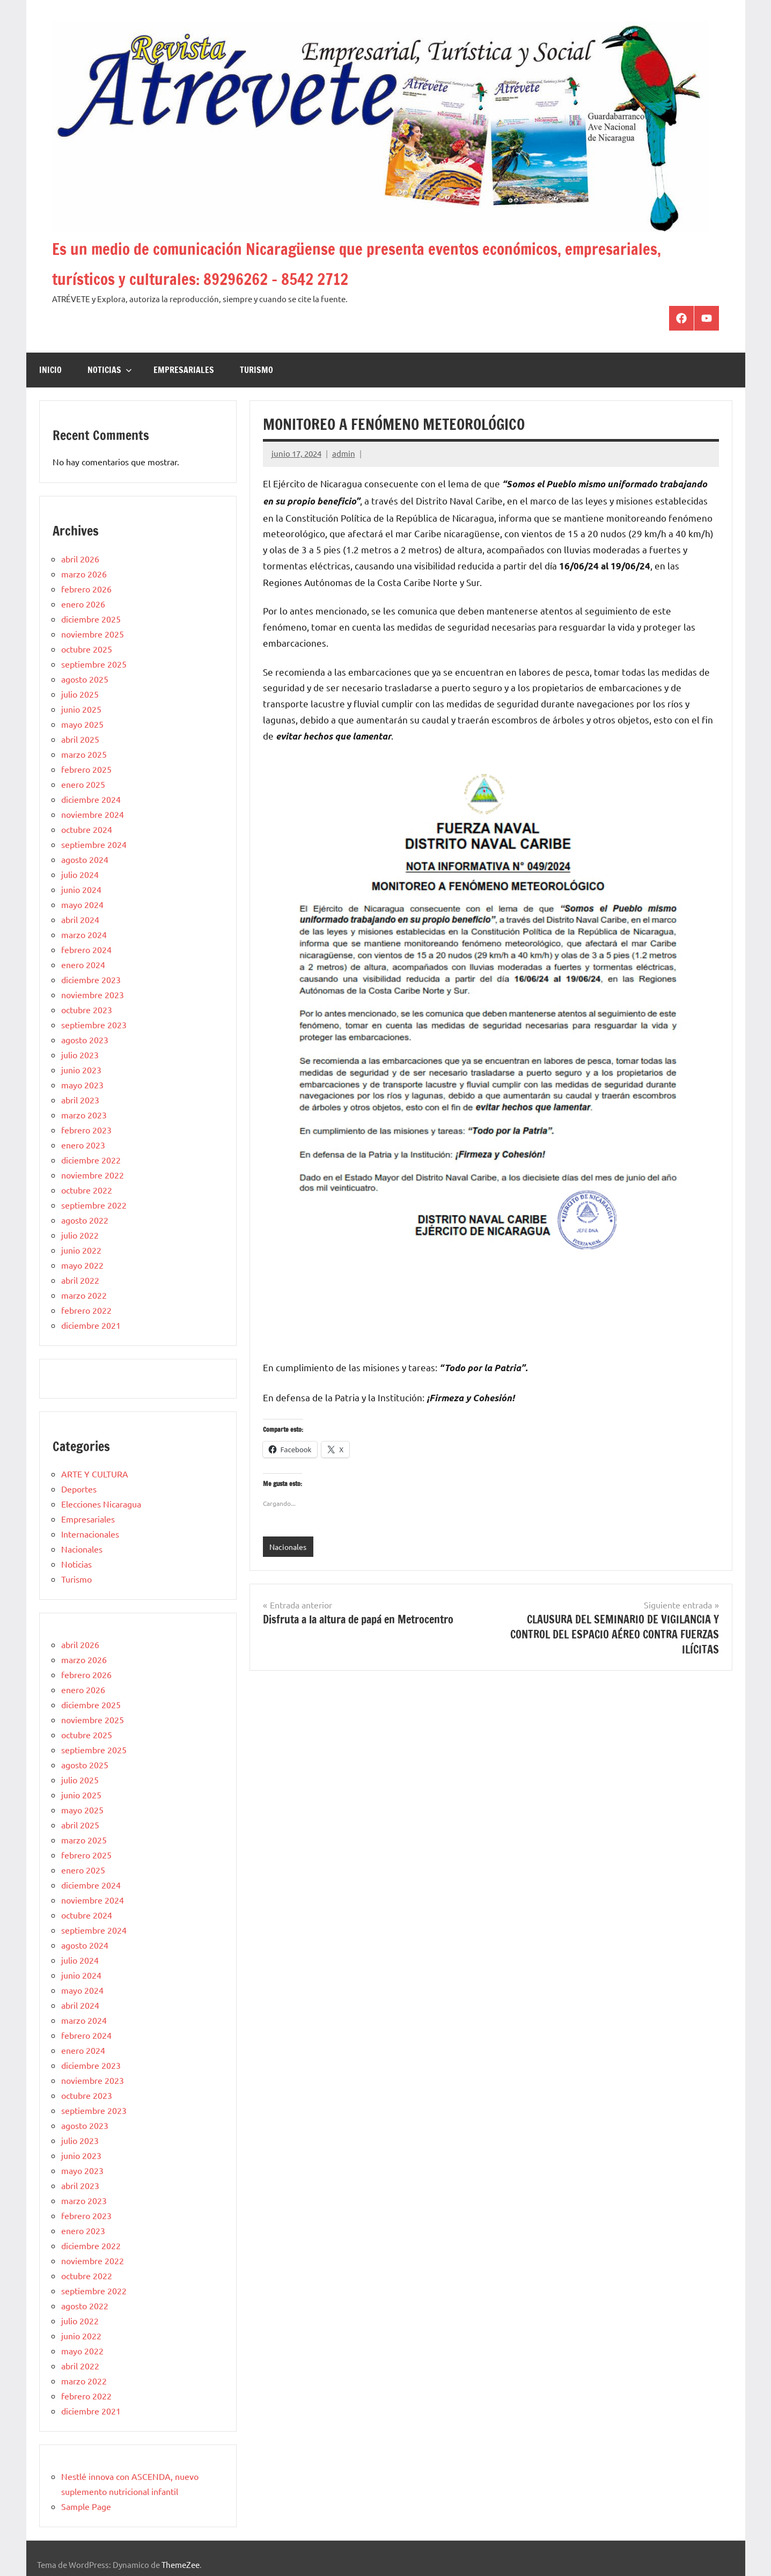 The image size is (771, 2576). Describe the element at coordinates (80, 1054) in the screenshot. I see `julio 2023` at that location.